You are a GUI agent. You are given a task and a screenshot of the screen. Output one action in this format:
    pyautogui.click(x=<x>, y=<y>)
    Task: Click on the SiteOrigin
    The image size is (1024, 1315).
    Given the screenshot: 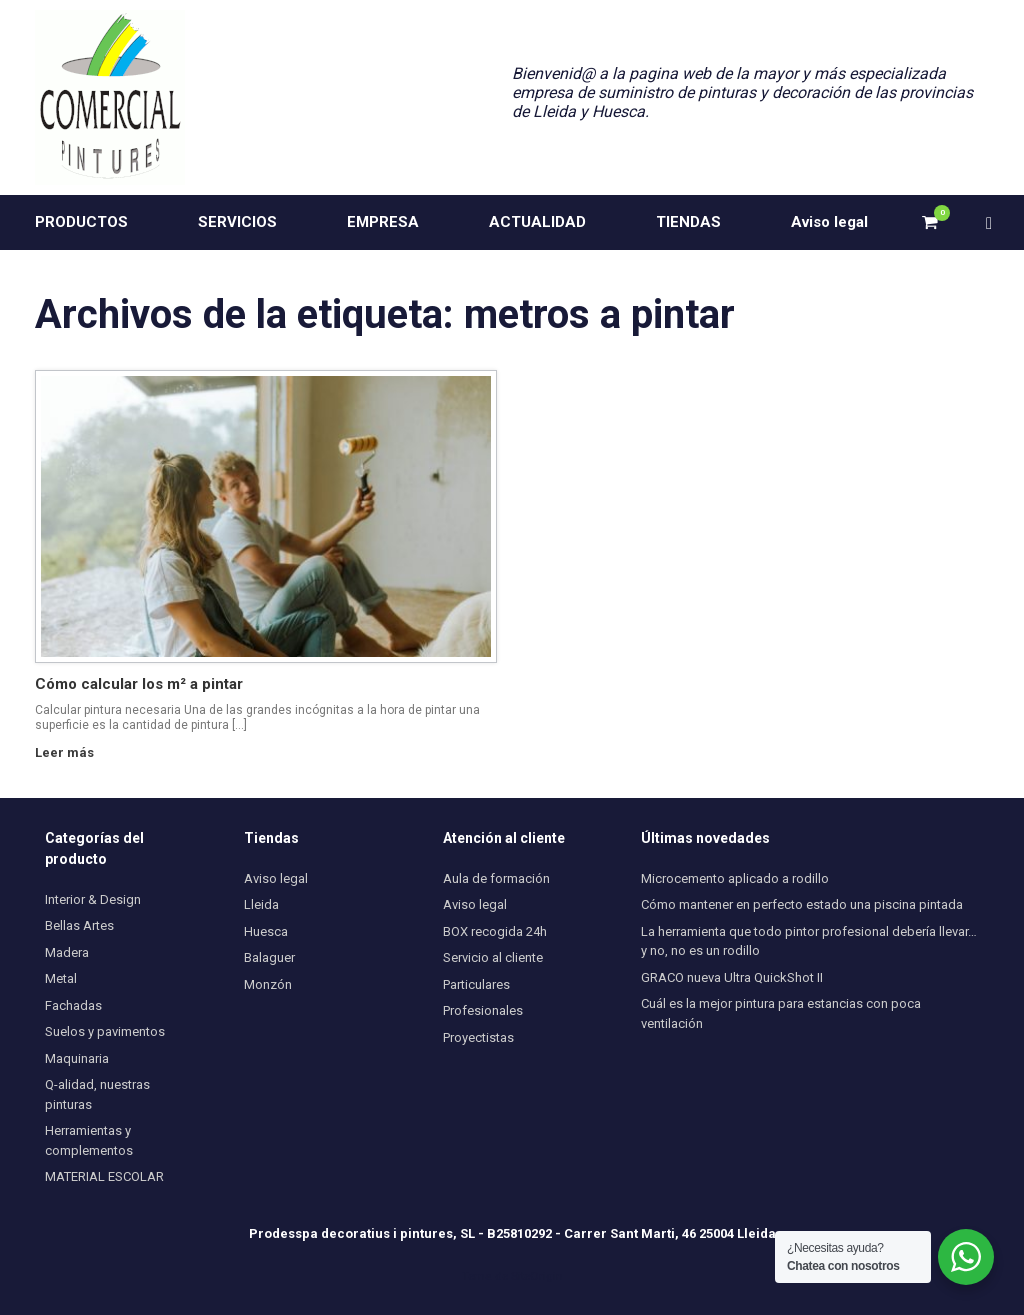 What is the action you would take?
    pyautogui.click(x=537, y=1276)
    